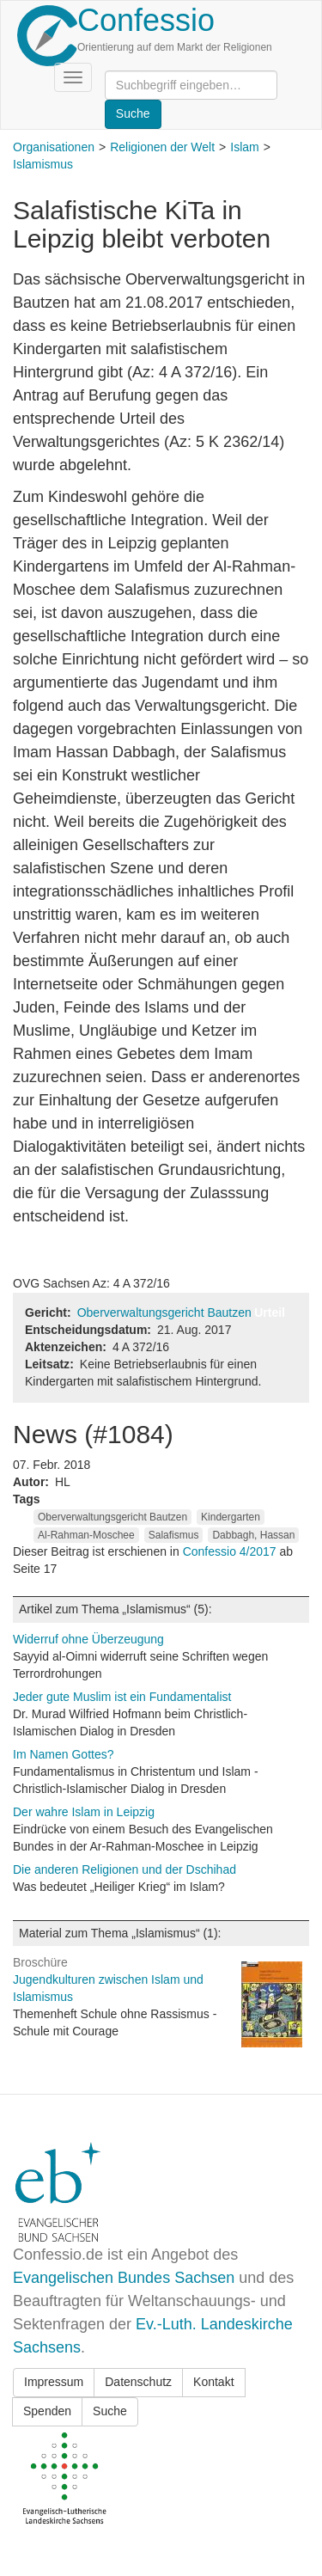 The height and width of the screenshot is (2576, 322). What do you see at coordinates (53, 147) in the screenshot?
I see `Organisationen` at bounding box center [53, 147].